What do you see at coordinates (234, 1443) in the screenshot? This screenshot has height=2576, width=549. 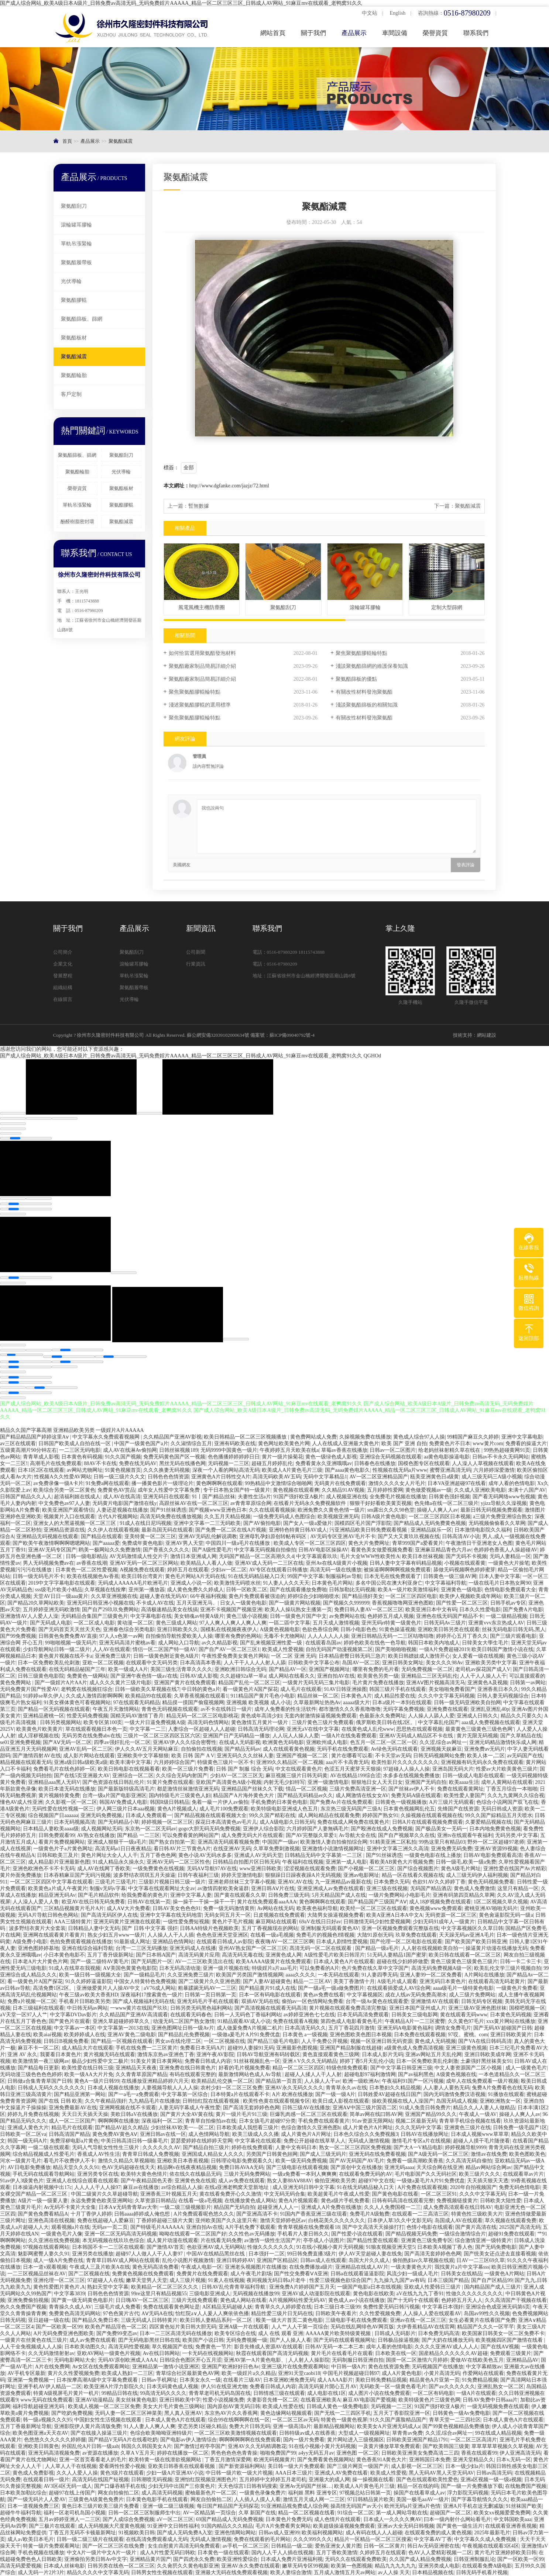 I see `亚洲有码欧美在线` at bounding box center [234, 1443].